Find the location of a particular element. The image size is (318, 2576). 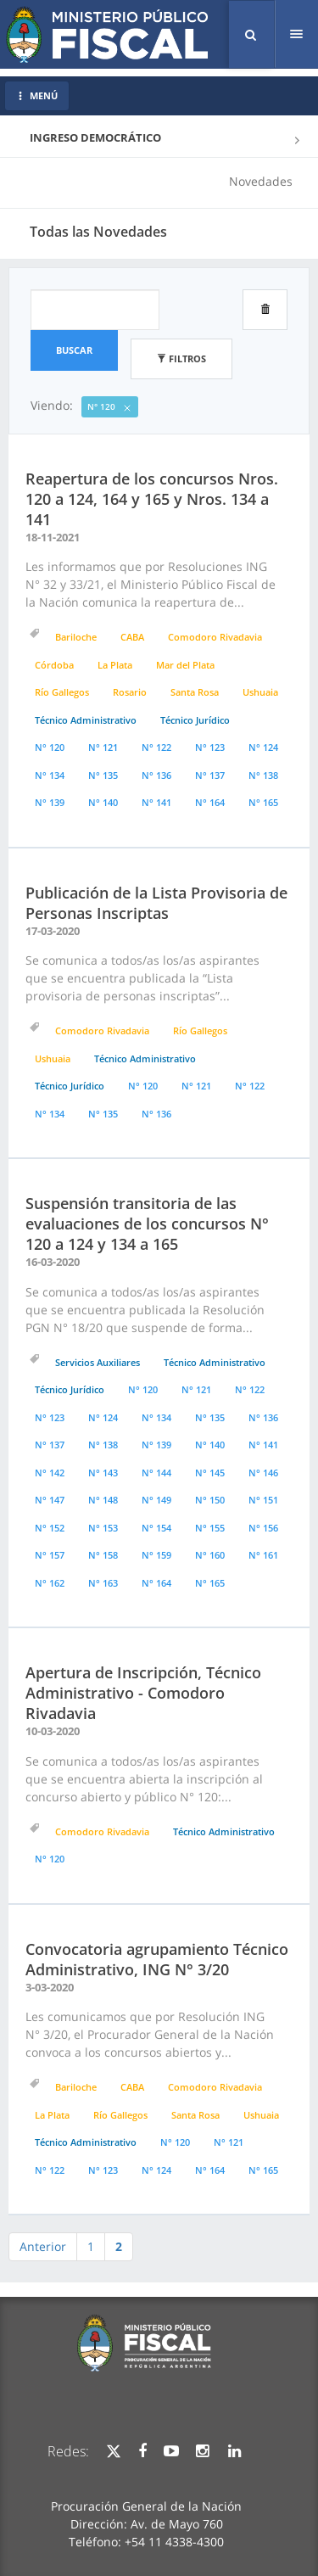

MENÚ is located at coordinates (37, 95).